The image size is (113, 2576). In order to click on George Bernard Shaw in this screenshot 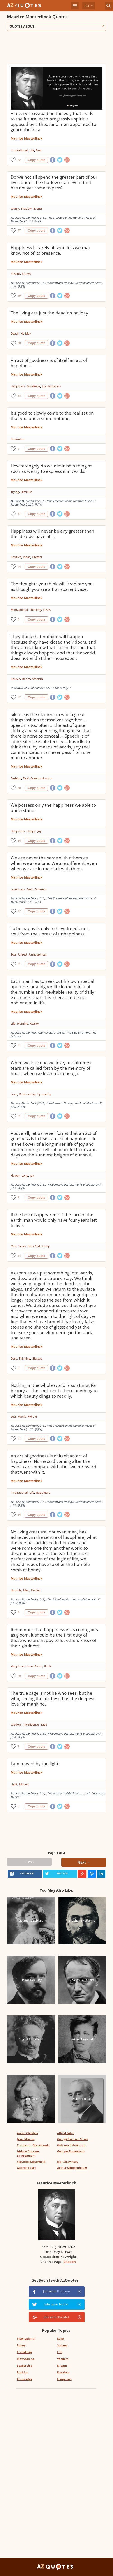, I will do `click(72, 2139)`.